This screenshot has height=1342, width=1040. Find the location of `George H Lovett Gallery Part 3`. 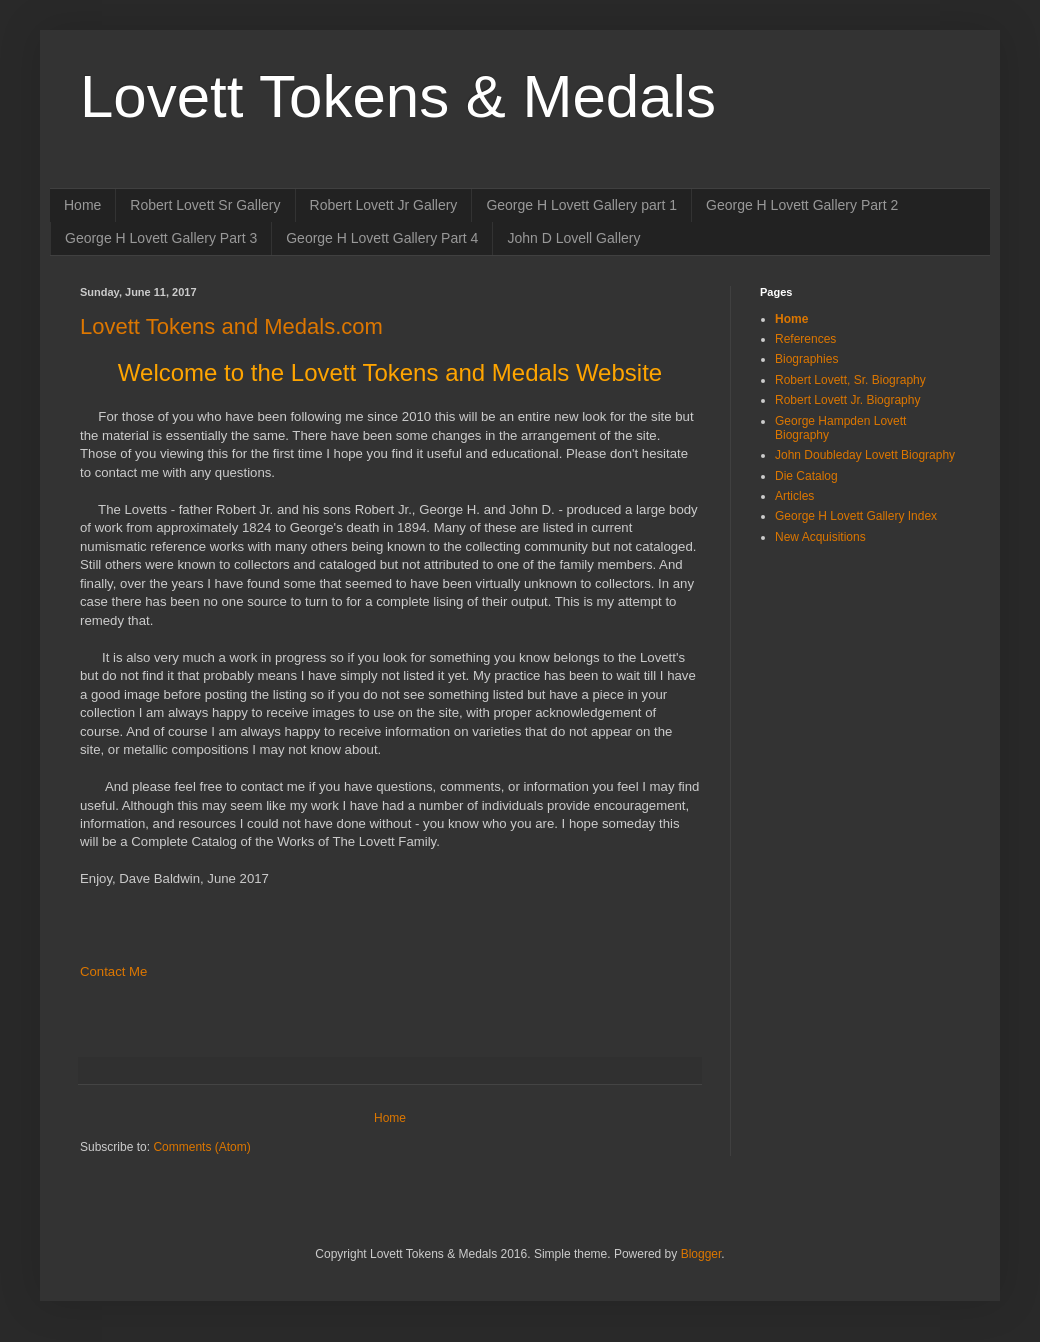

George H Lovett Gallery Part 3 is located at coordinates (161, 238).